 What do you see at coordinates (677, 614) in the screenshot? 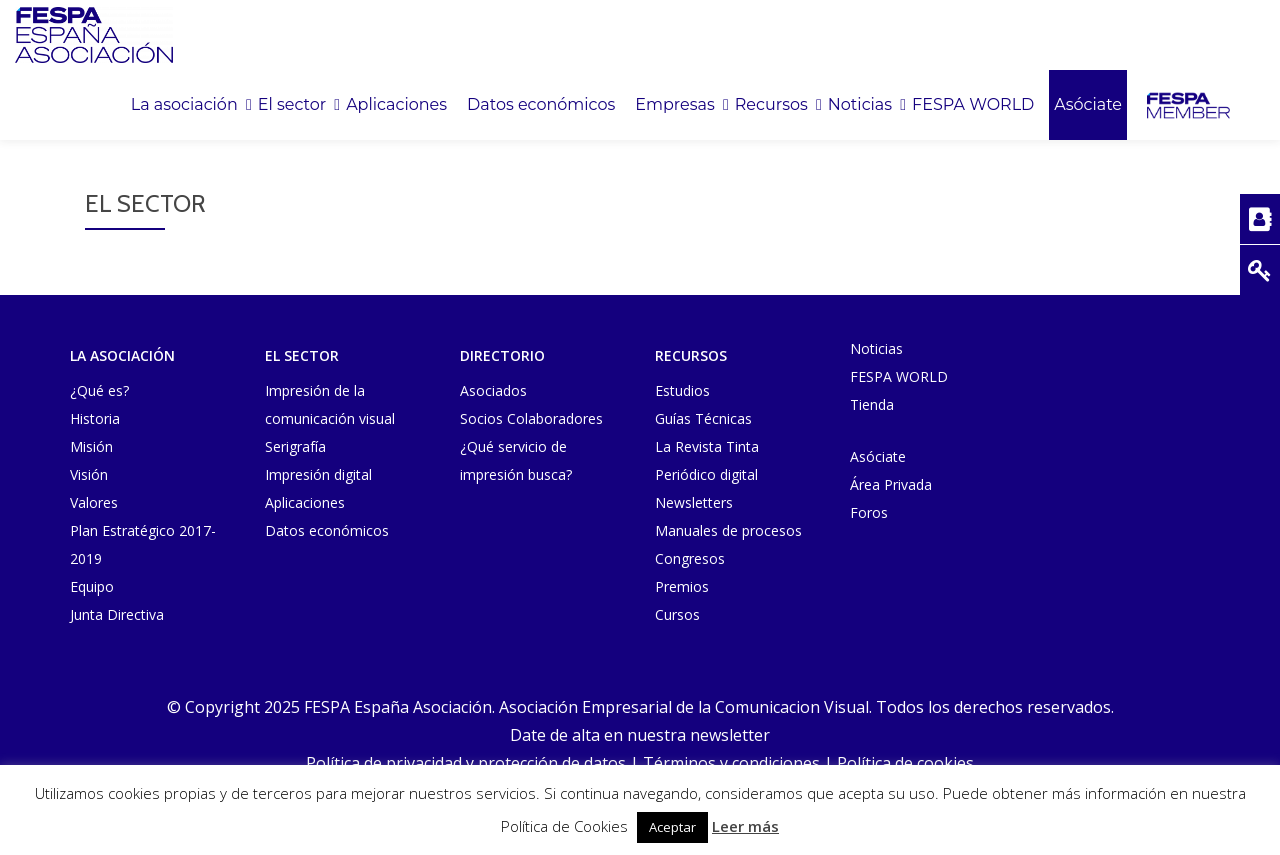
I see `Cursos` at bounding box center [677, 614].